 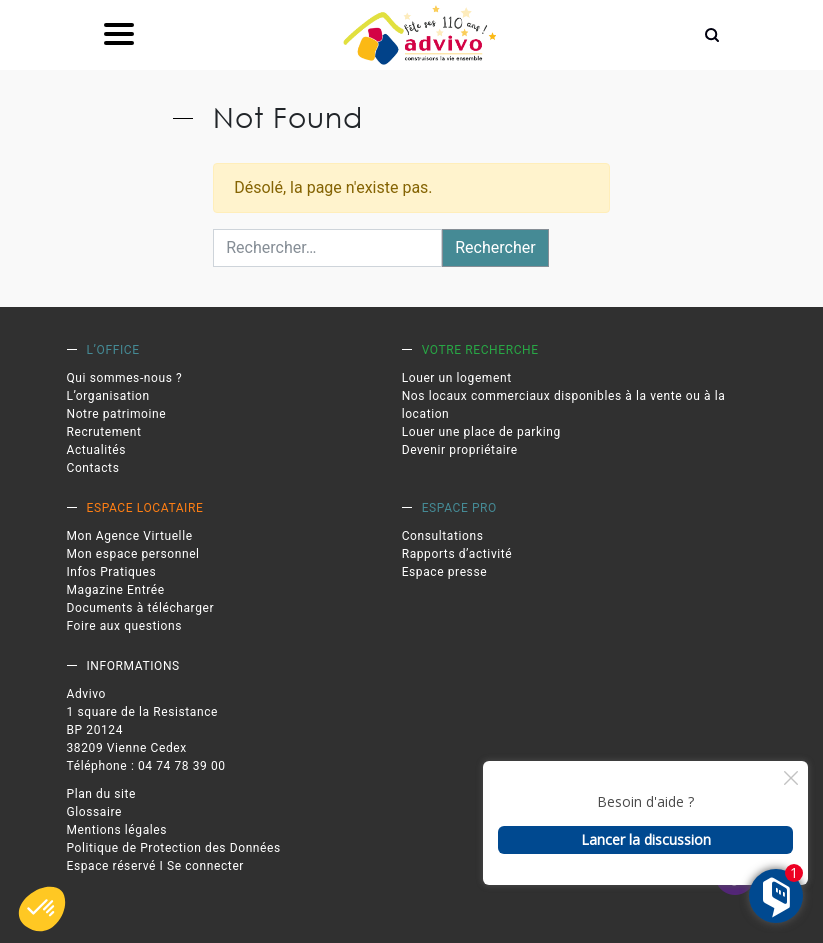 What do you see at coordinates (445, 572) in the screenshot?
I see `Espace presse [link]` at bounding box center [445, 572].